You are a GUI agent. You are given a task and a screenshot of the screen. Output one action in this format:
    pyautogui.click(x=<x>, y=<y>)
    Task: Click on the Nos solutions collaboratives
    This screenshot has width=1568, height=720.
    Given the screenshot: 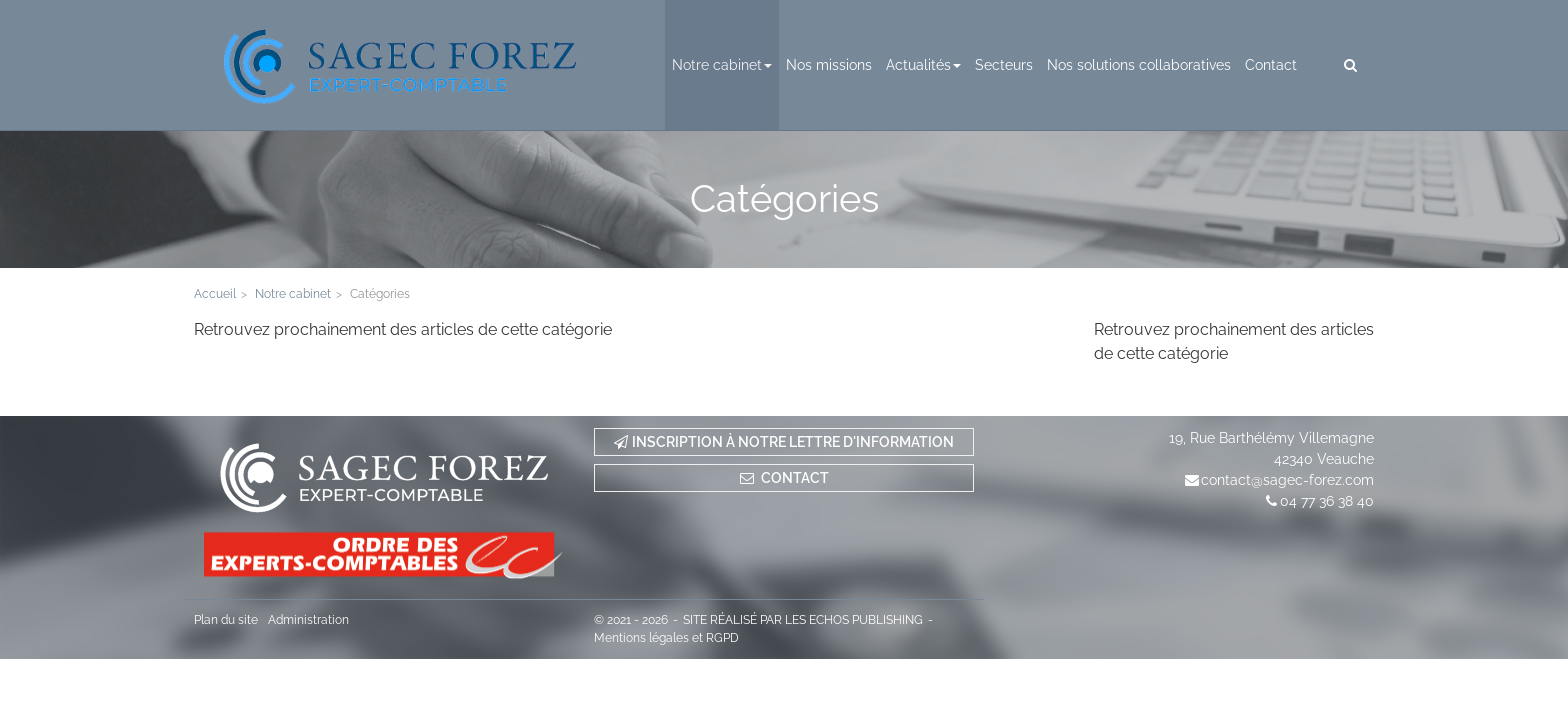 What is the action you would take?
    pyautogui.click(x=1139, y=65)
    